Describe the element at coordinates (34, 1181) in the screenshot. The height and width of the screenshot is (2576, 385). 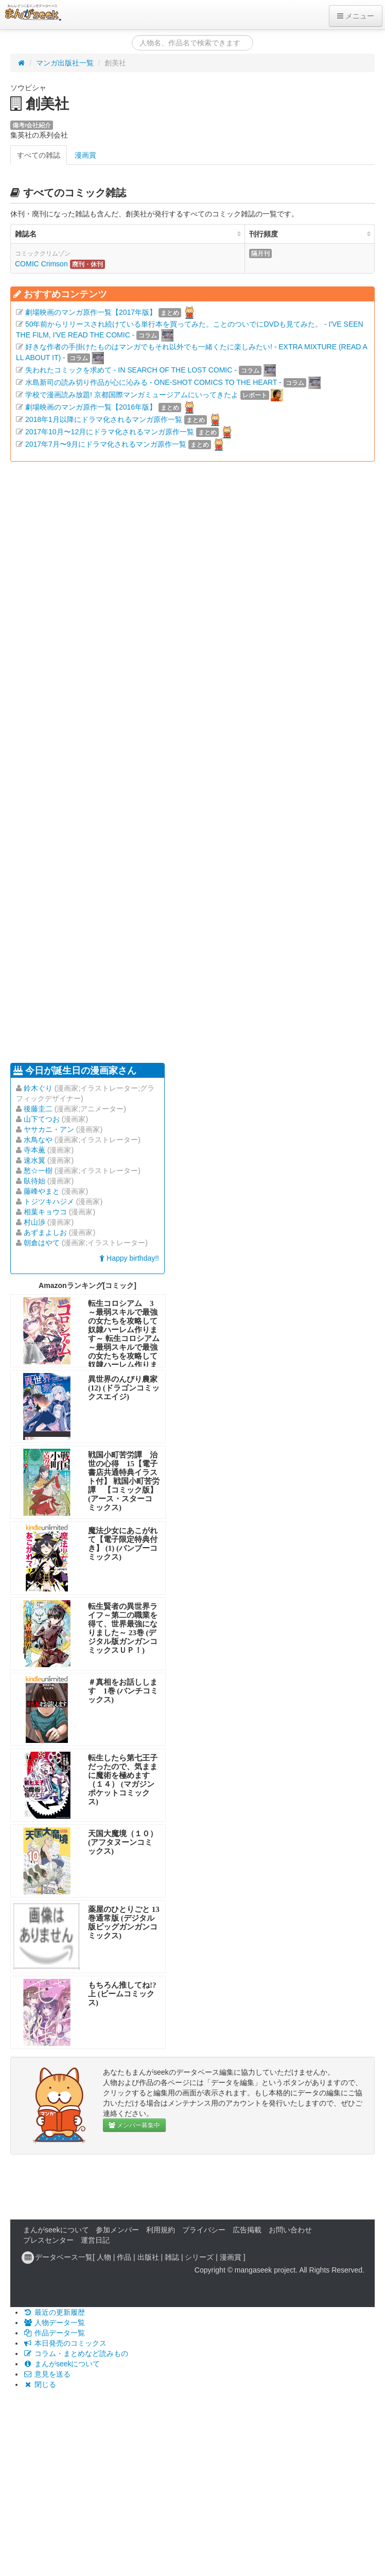
I see `臥待始` at that location.